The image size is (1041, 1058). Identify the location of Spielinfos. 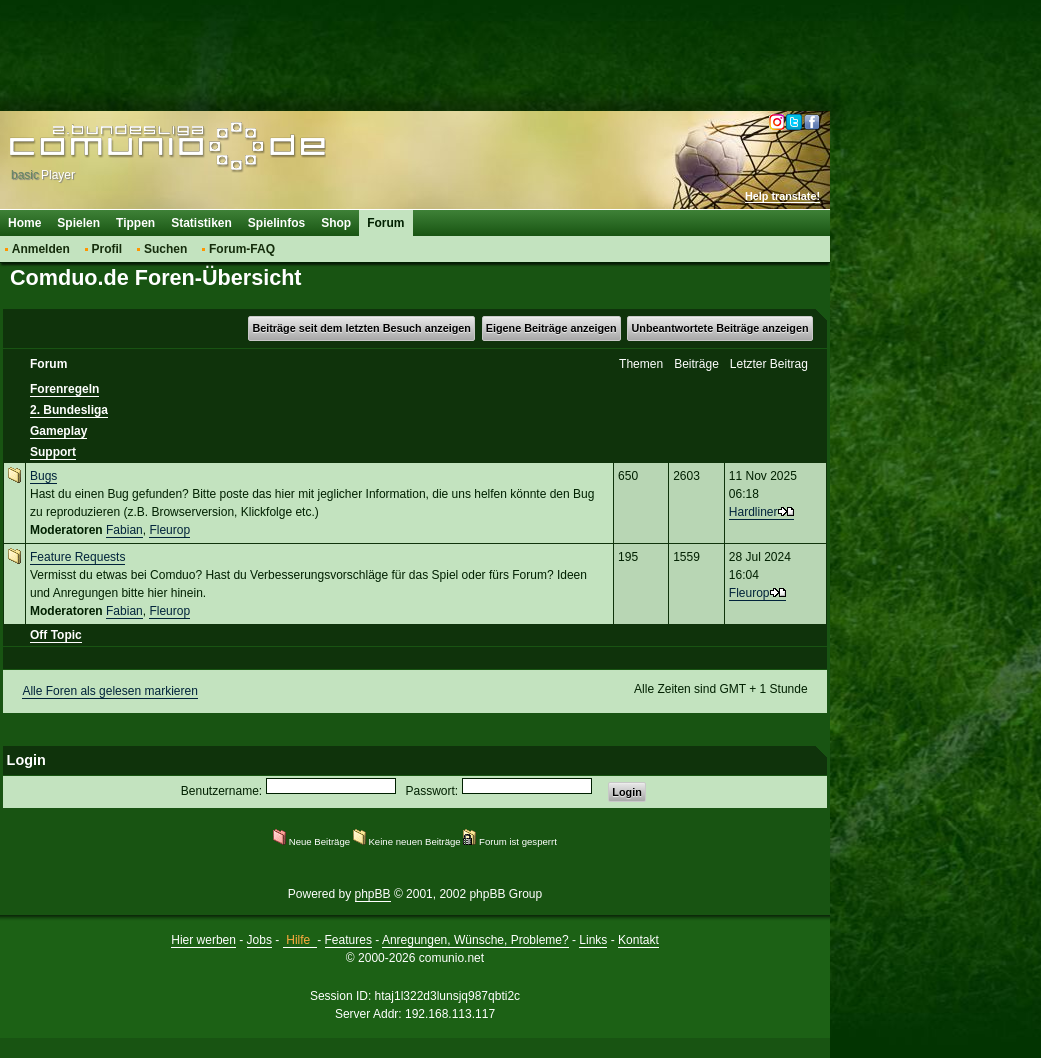
(276, 223).